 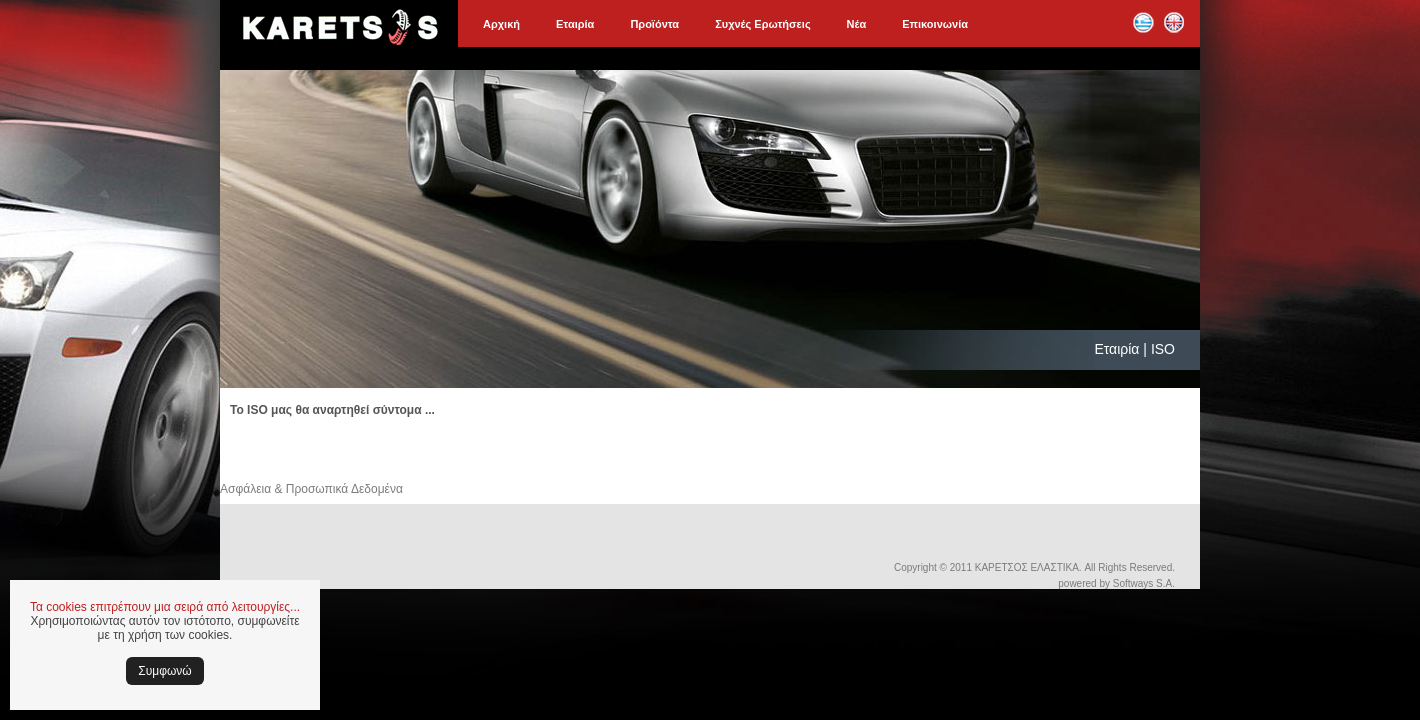 What do you see at coordinates (935, 24) in the screenshot?
I see `Επικοινωνία` at bounding box center [935, 24].